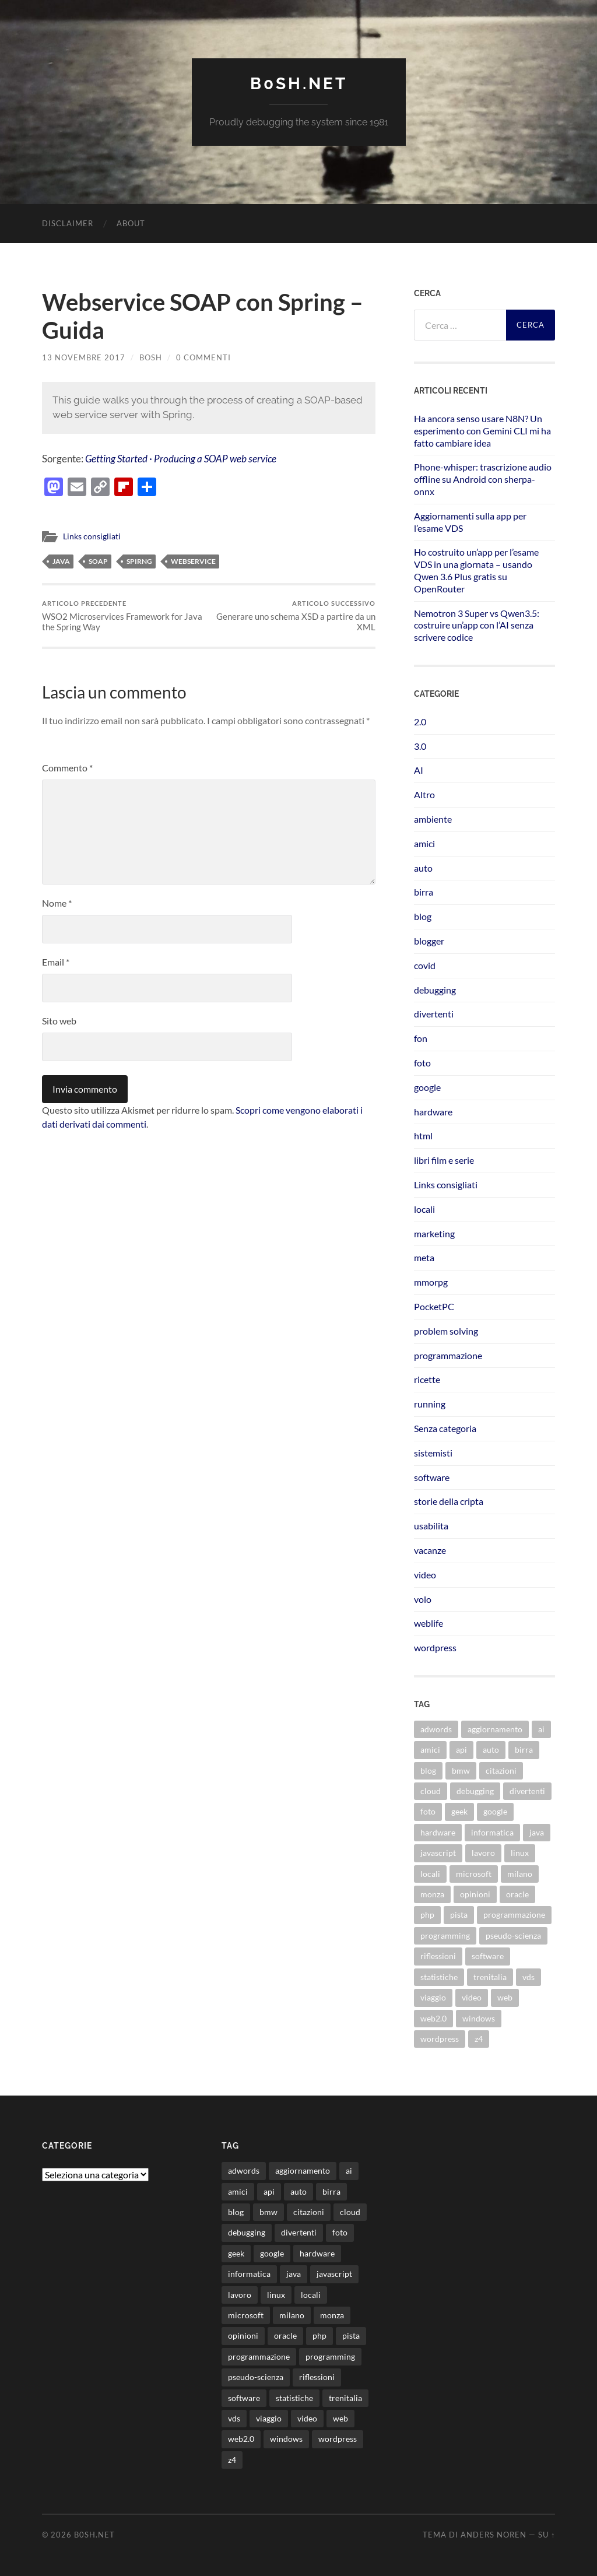 This screenshot has height=2576, width=597. What do you see at coordinates (479, 2039) in the screenshot?
I see `z4 [z4 (8 elementi)]` at bounding box center [479, 2039].